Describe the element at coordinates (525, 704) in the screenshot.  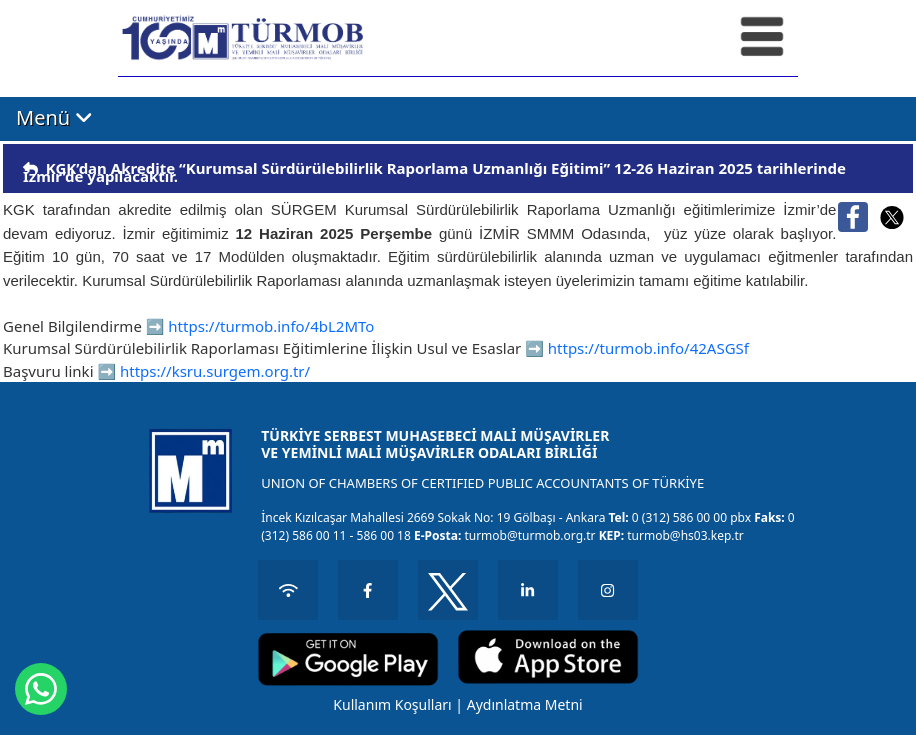
I see `Aydınlatma Metni` at that location.